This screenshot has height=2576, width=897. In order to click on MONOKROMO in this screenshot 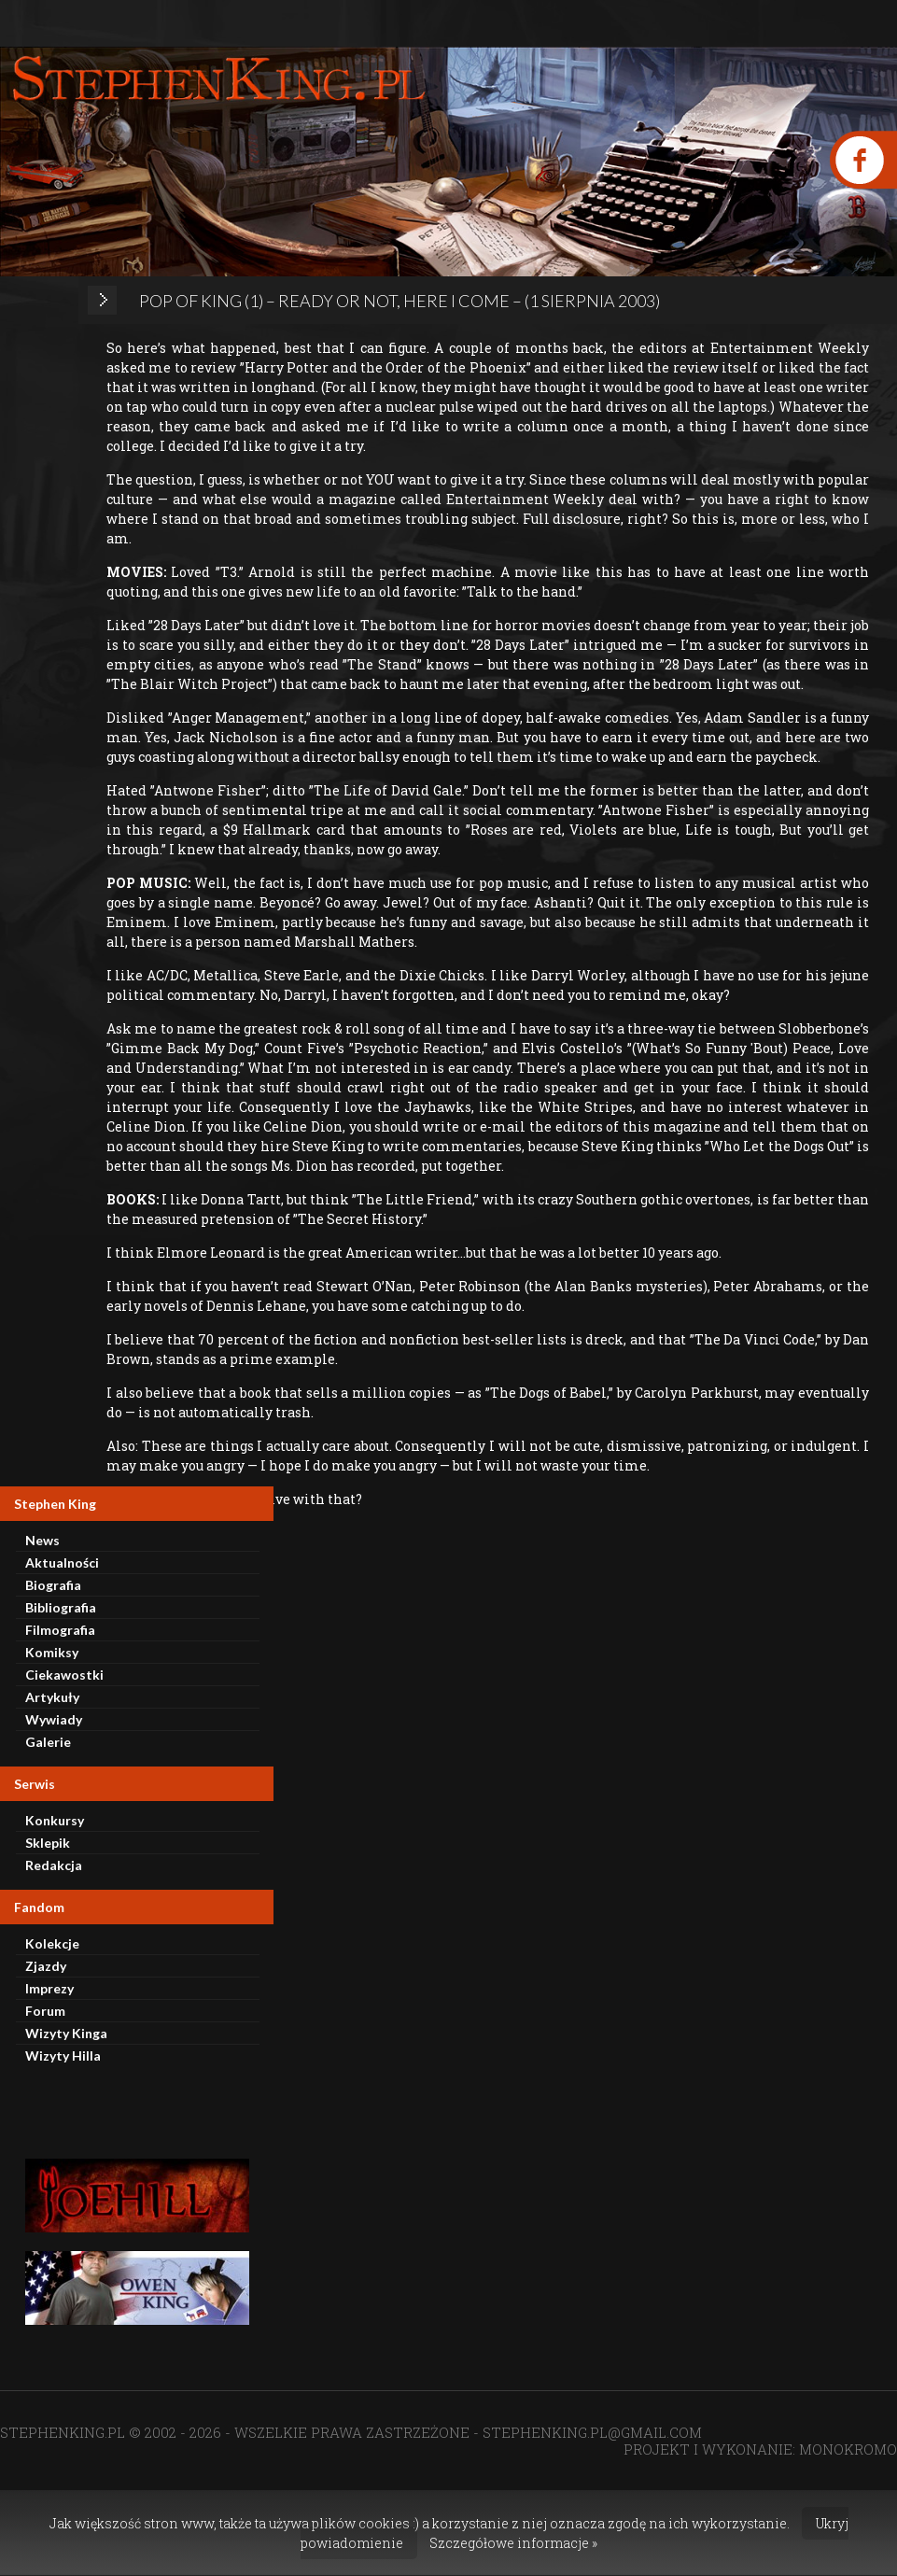, I will do `click(848, 2449)`.